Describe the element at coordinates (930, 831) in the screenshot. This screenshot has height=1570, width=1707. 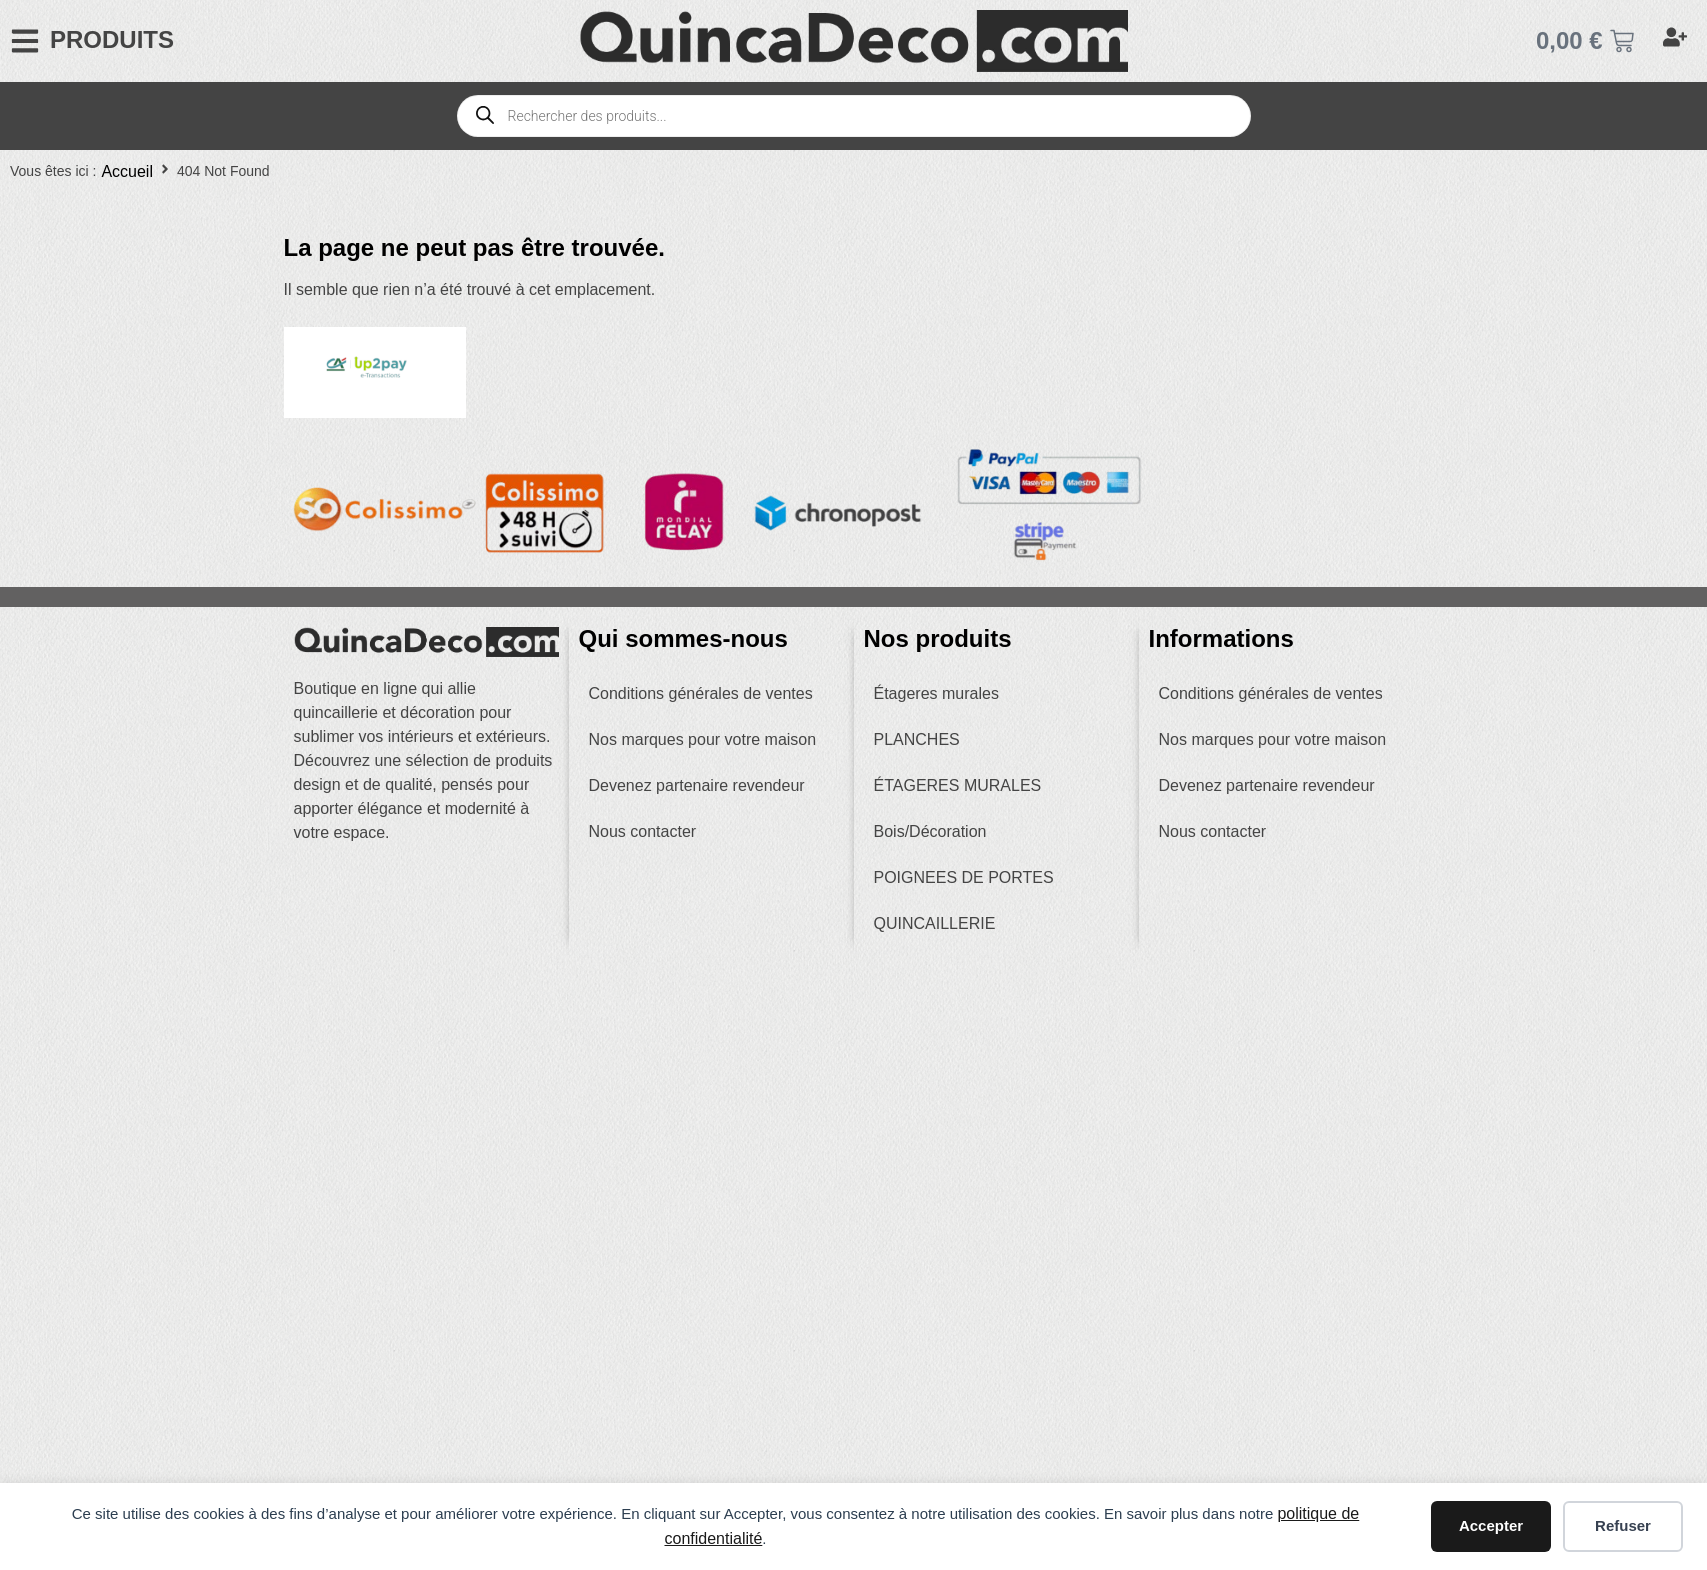
I see `Bois/Décoration` at that location.